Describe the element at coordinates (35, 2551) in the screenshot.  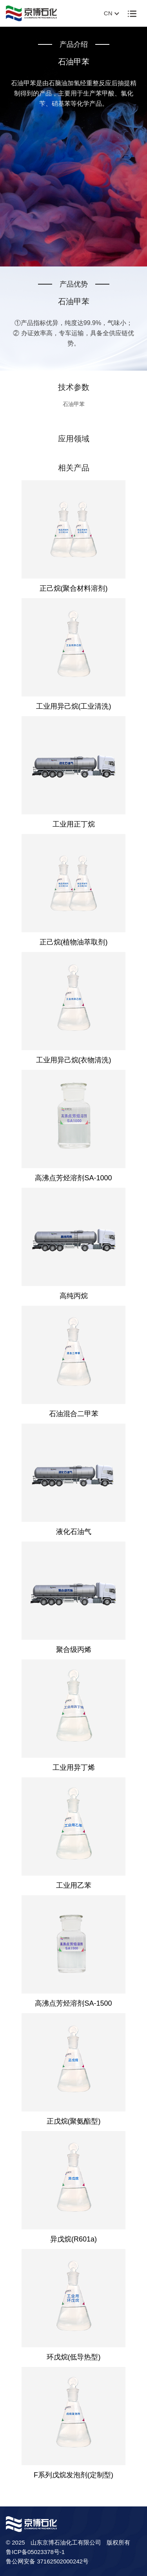
I see `鲁ICP备05023378号-1` at that location.